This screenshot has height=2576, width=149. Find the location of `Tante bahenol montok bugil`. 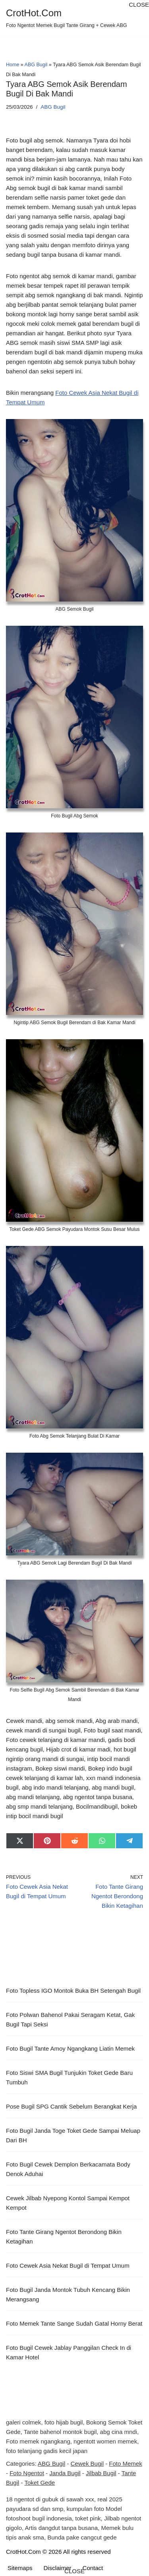

Tante bahenol montok bugil is located at coordinates (60, 2431).